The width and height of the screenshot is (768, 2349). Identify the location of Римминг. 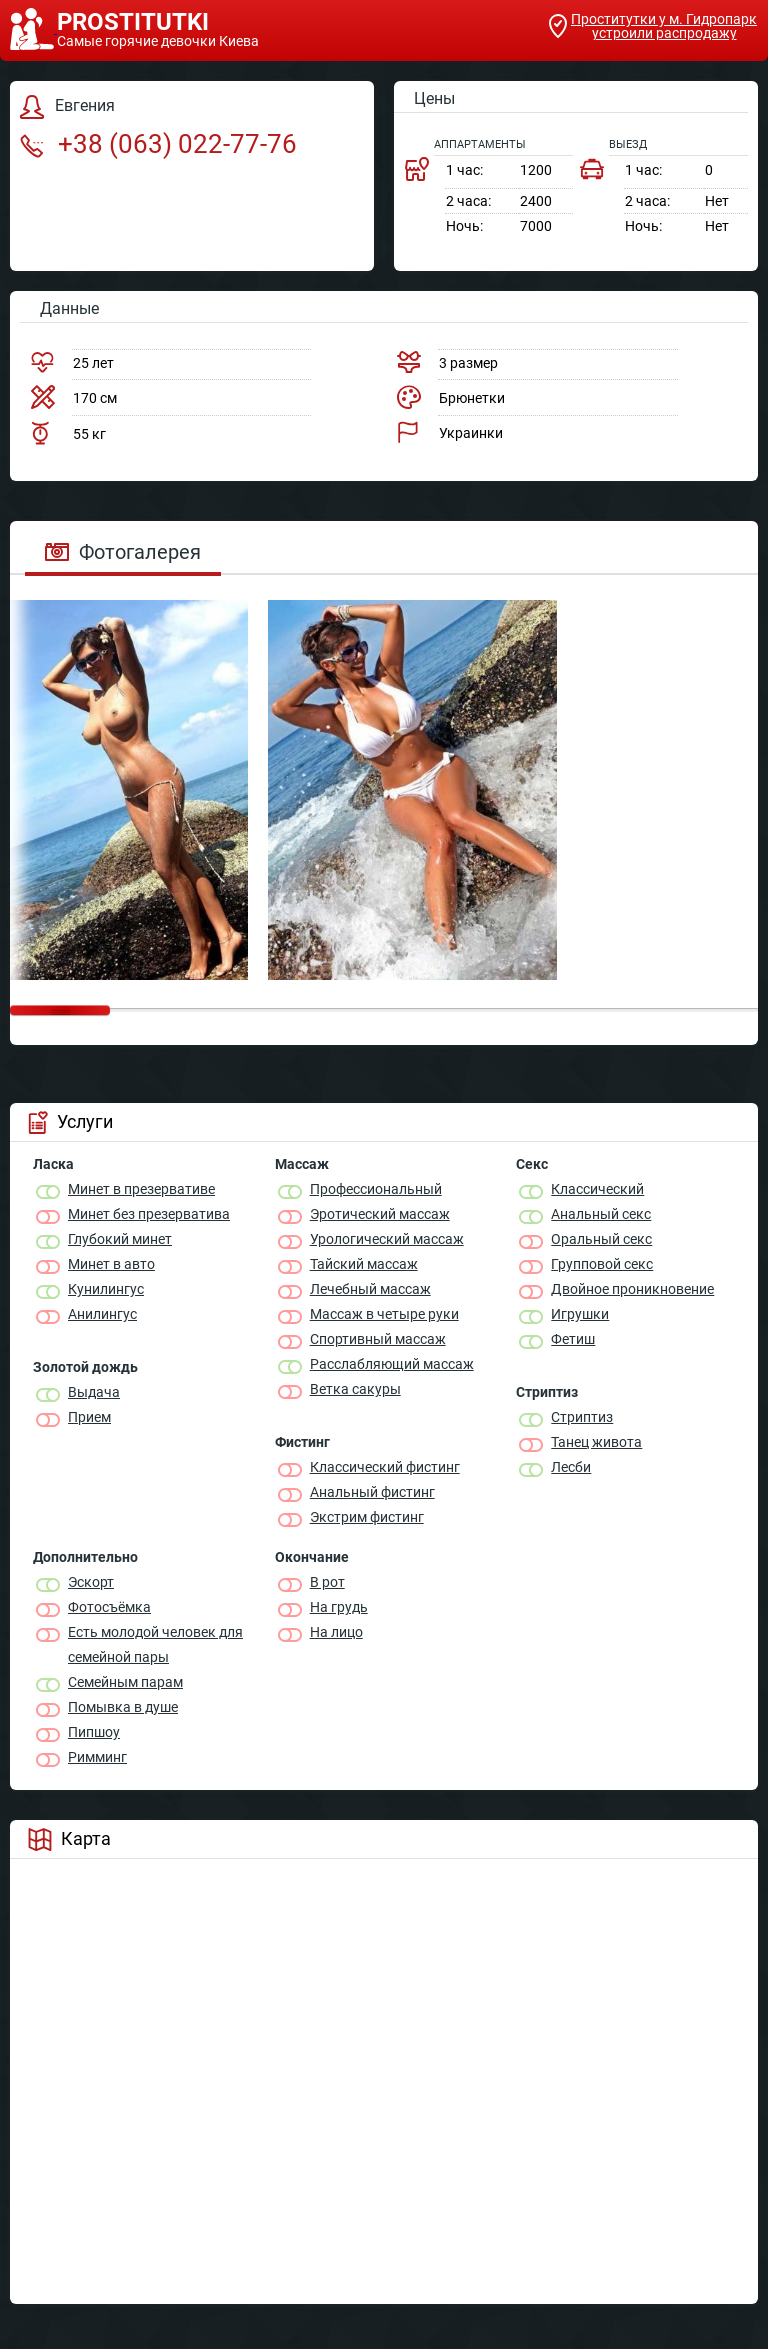
(97, 1757).